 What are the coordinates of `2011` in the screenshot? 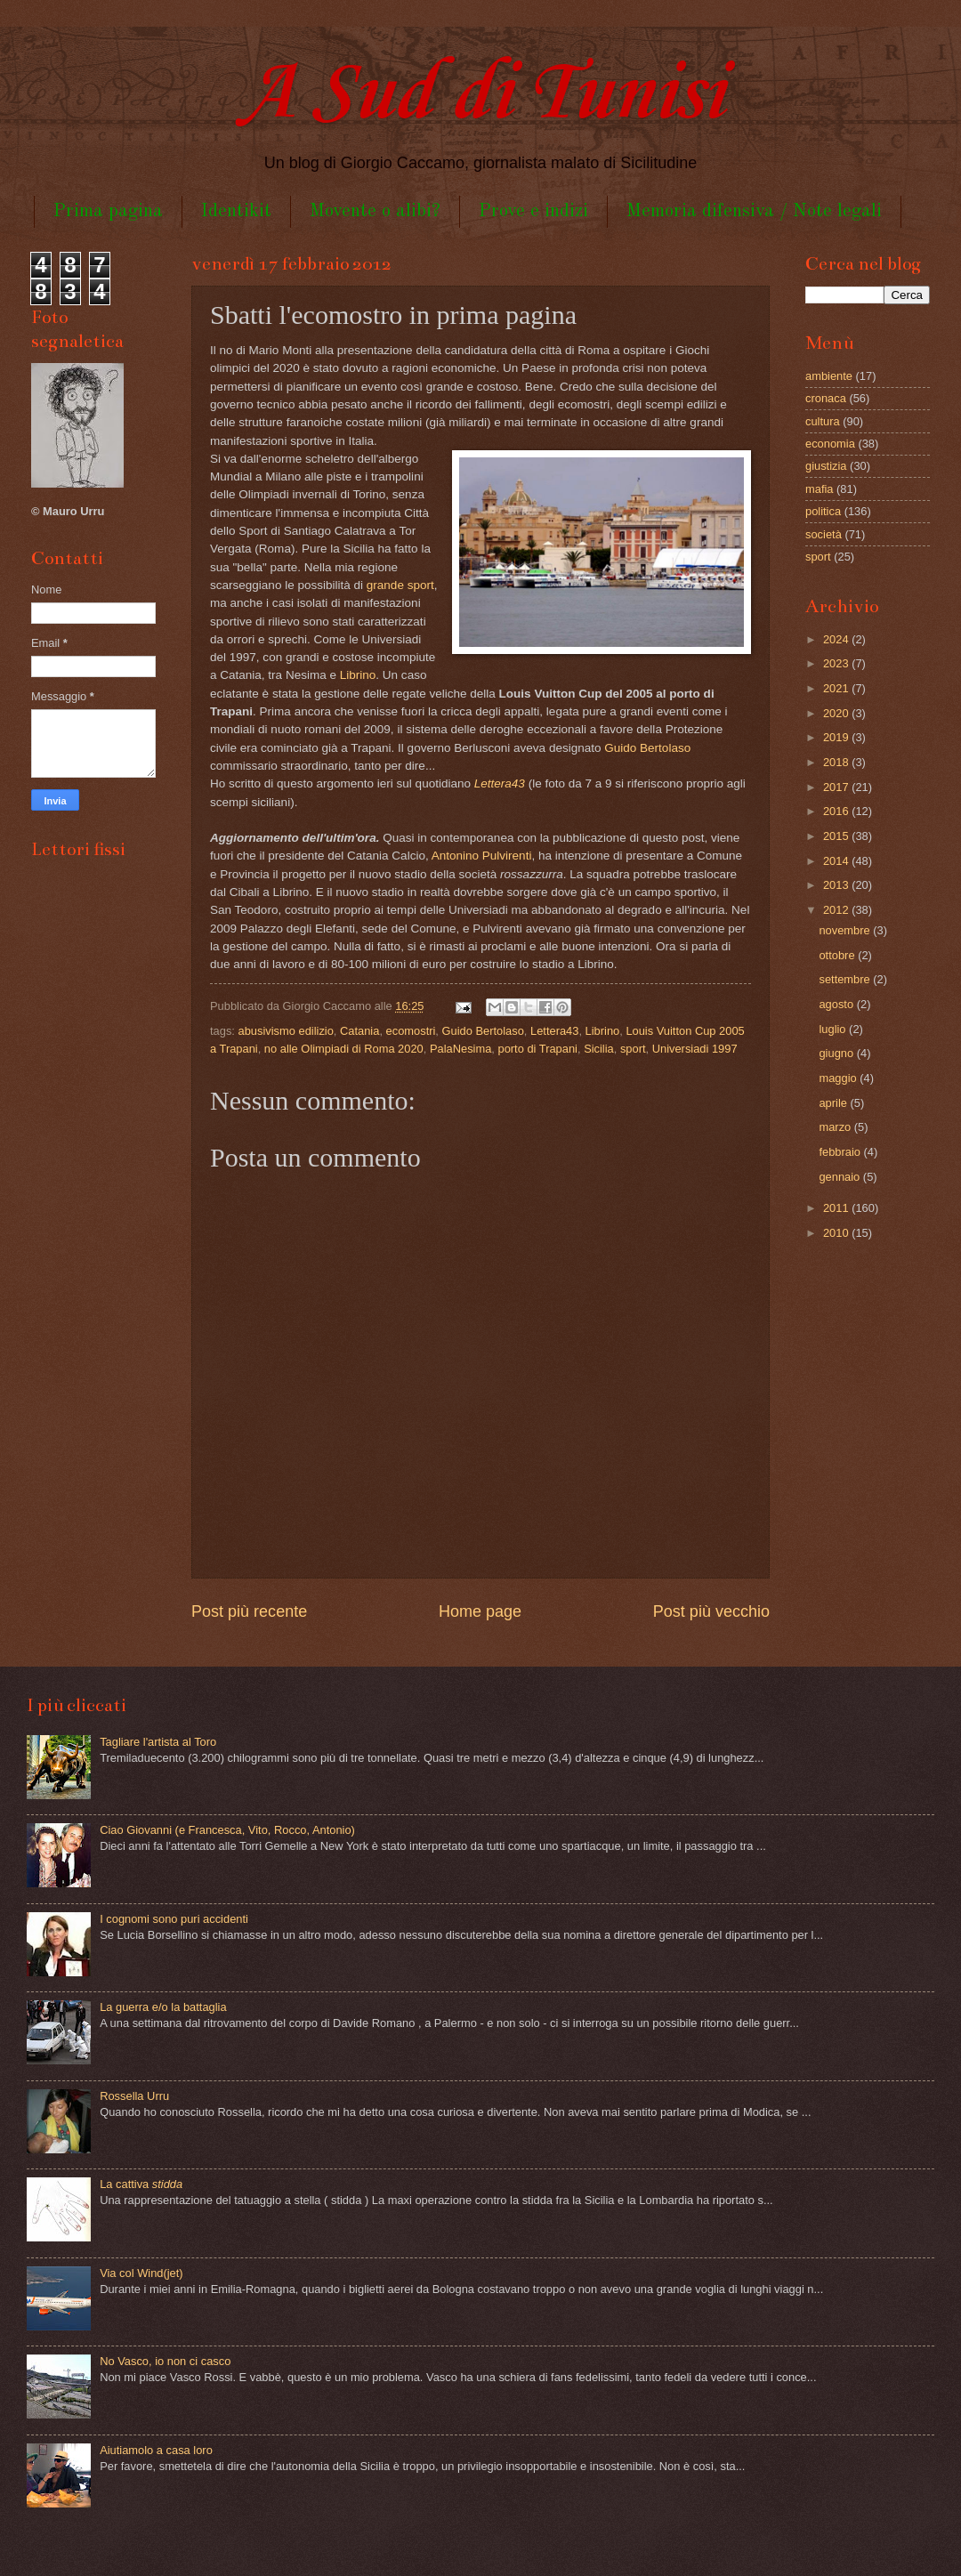 It's located at (837, 1208).